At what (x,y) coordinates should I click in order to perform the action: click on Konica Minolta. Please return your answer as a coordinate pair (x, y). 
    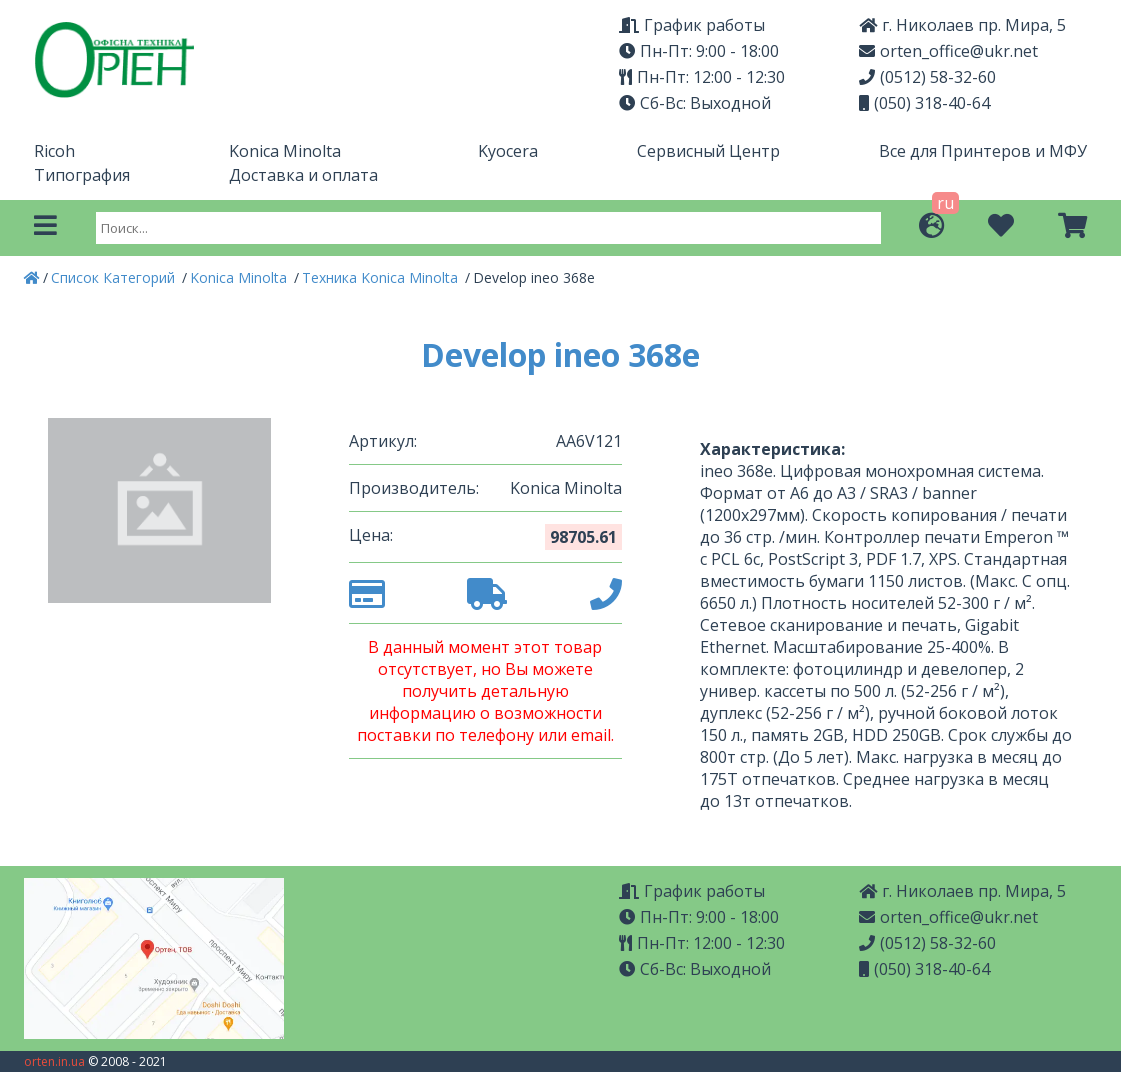
    Looking at the image, I should click on (285, 151).